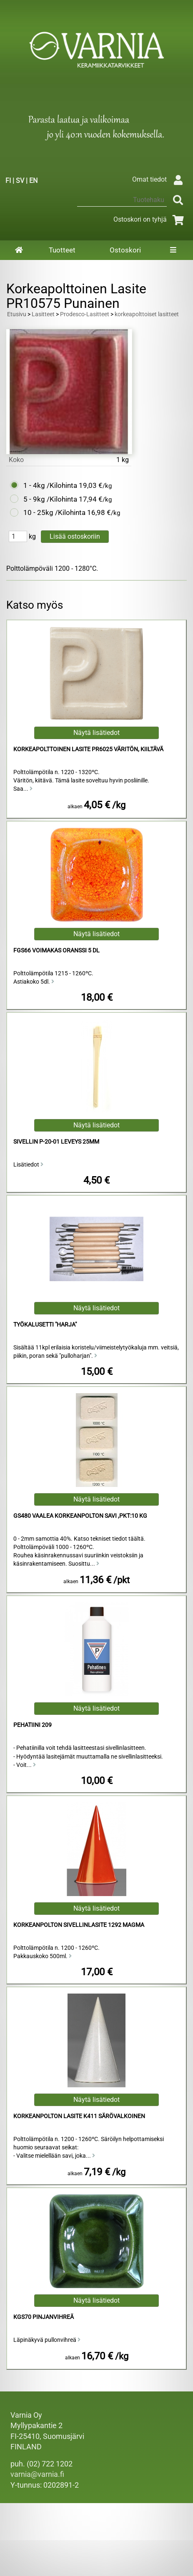 The width and height of the screenshot is (193, 2576). What do you see at coordinates (62, 250) in the screenshot?
I see `Tuotteet` at bounding box center [62, 250].